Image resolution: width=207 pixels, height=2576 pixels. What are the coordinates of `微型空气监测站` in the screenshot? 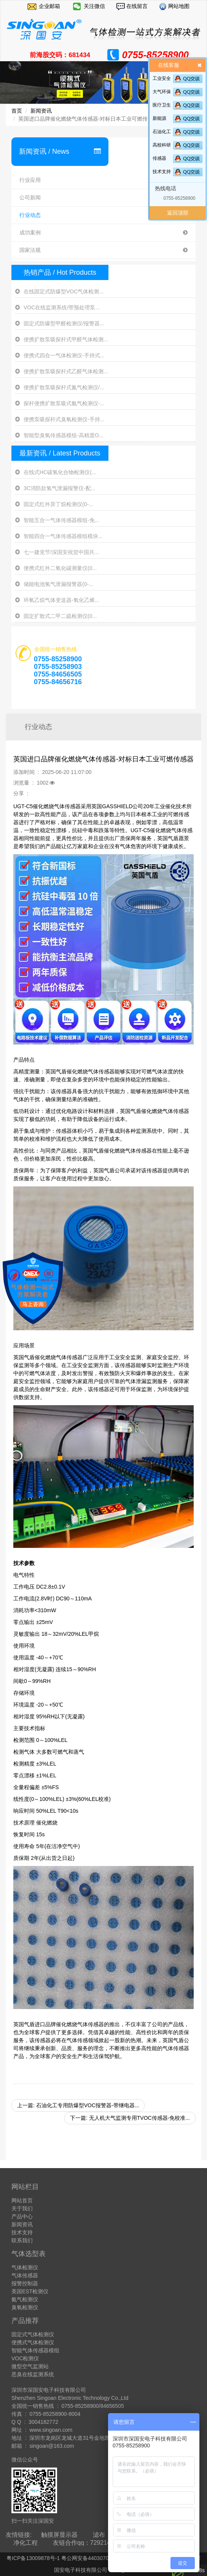 It's located at (30, 2366).